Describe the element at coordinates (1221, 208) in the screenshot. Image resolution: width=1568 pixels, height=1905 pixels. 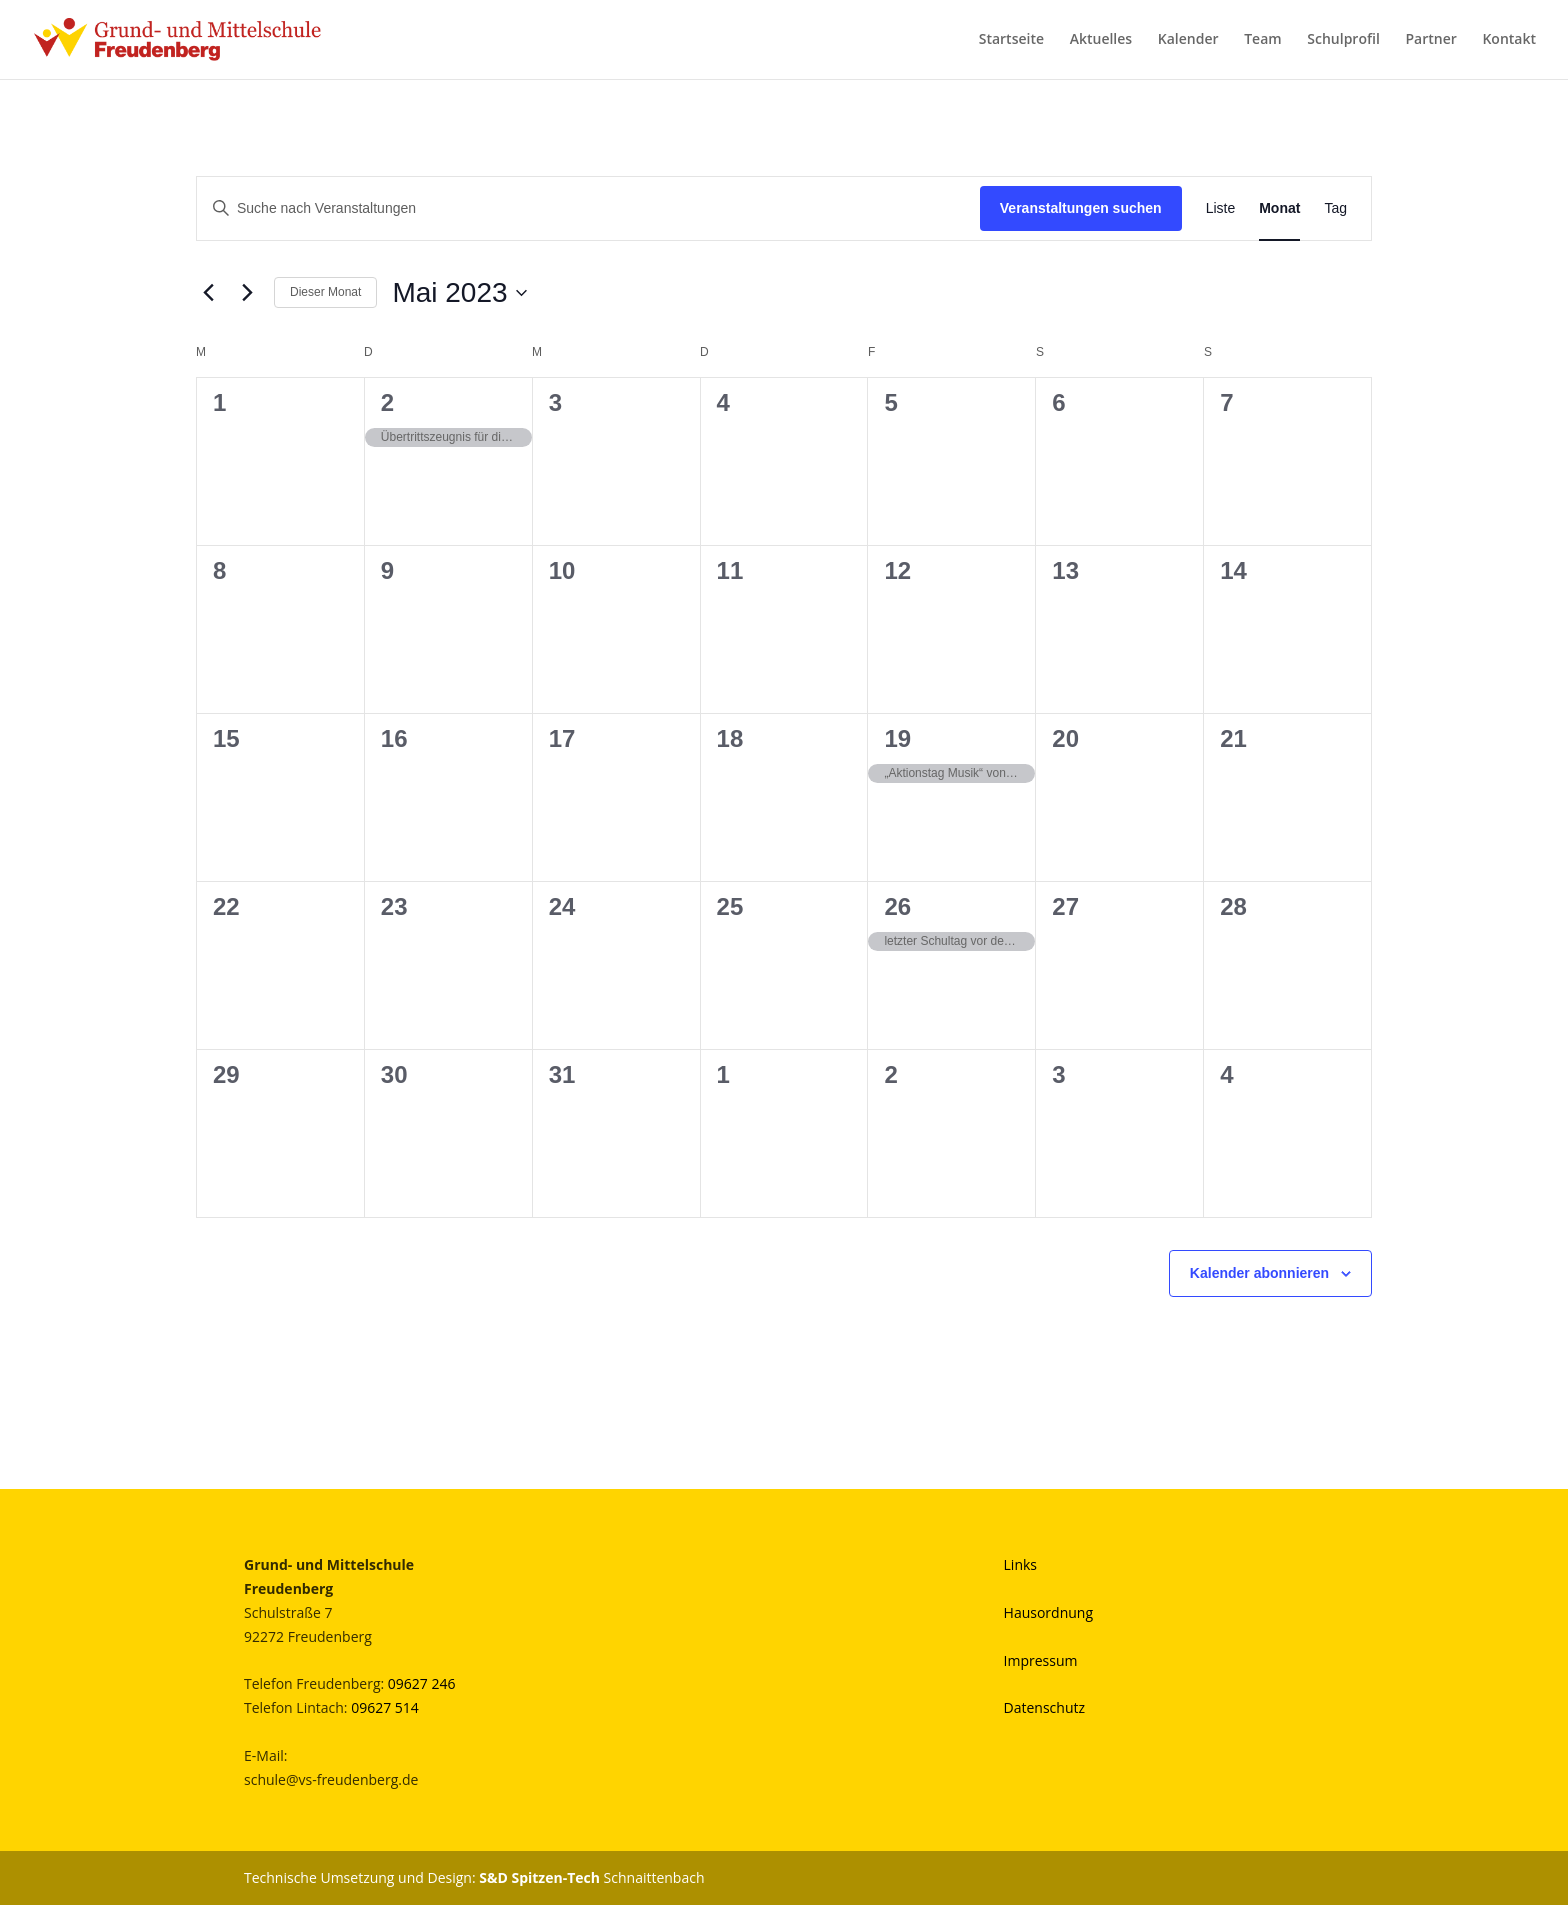
I see `[Zeige Veranstaltungen in der Liste Ansicht]` at that location.